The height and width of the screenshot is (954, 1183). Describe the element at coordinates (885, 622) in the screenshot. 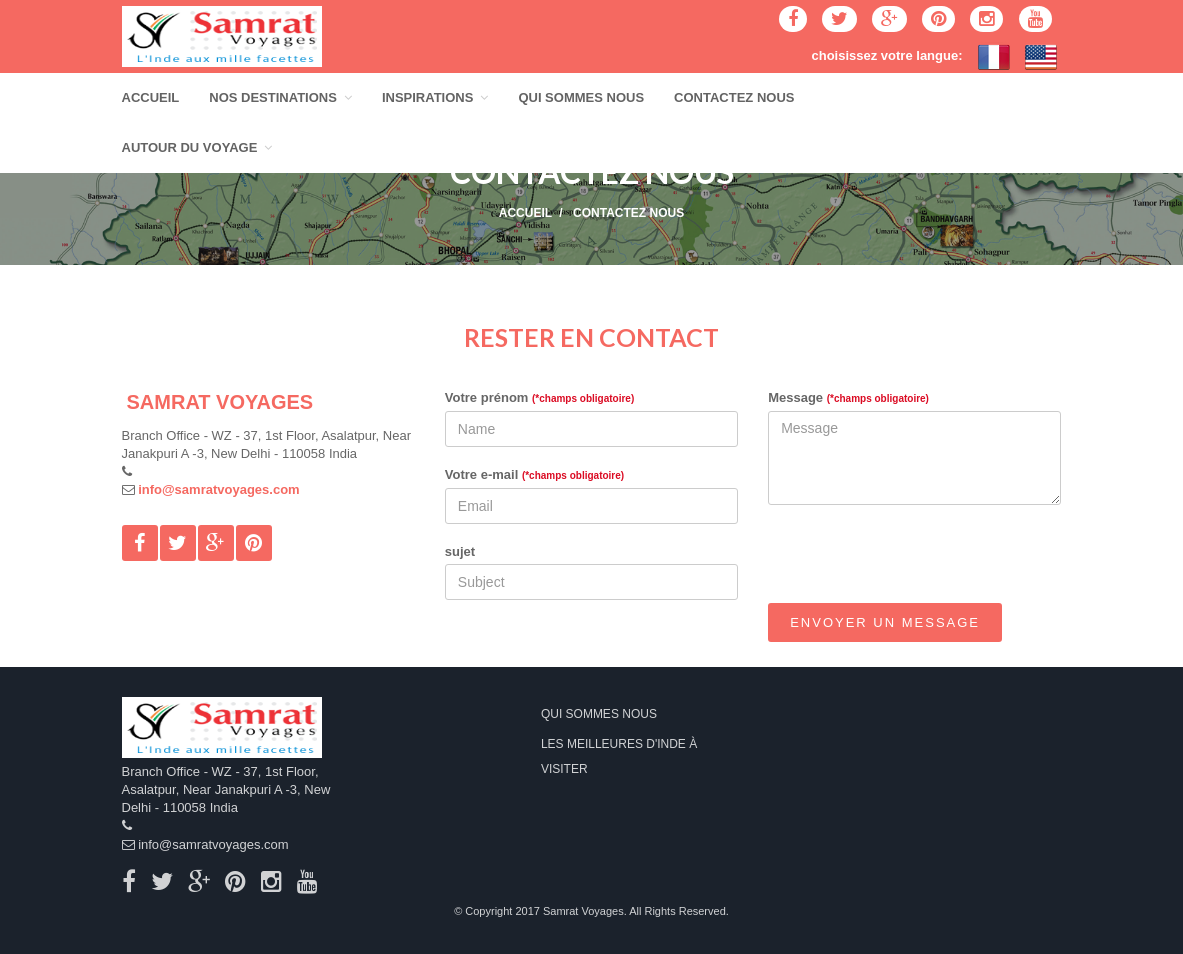

I see `Envoyer un message` at that location.